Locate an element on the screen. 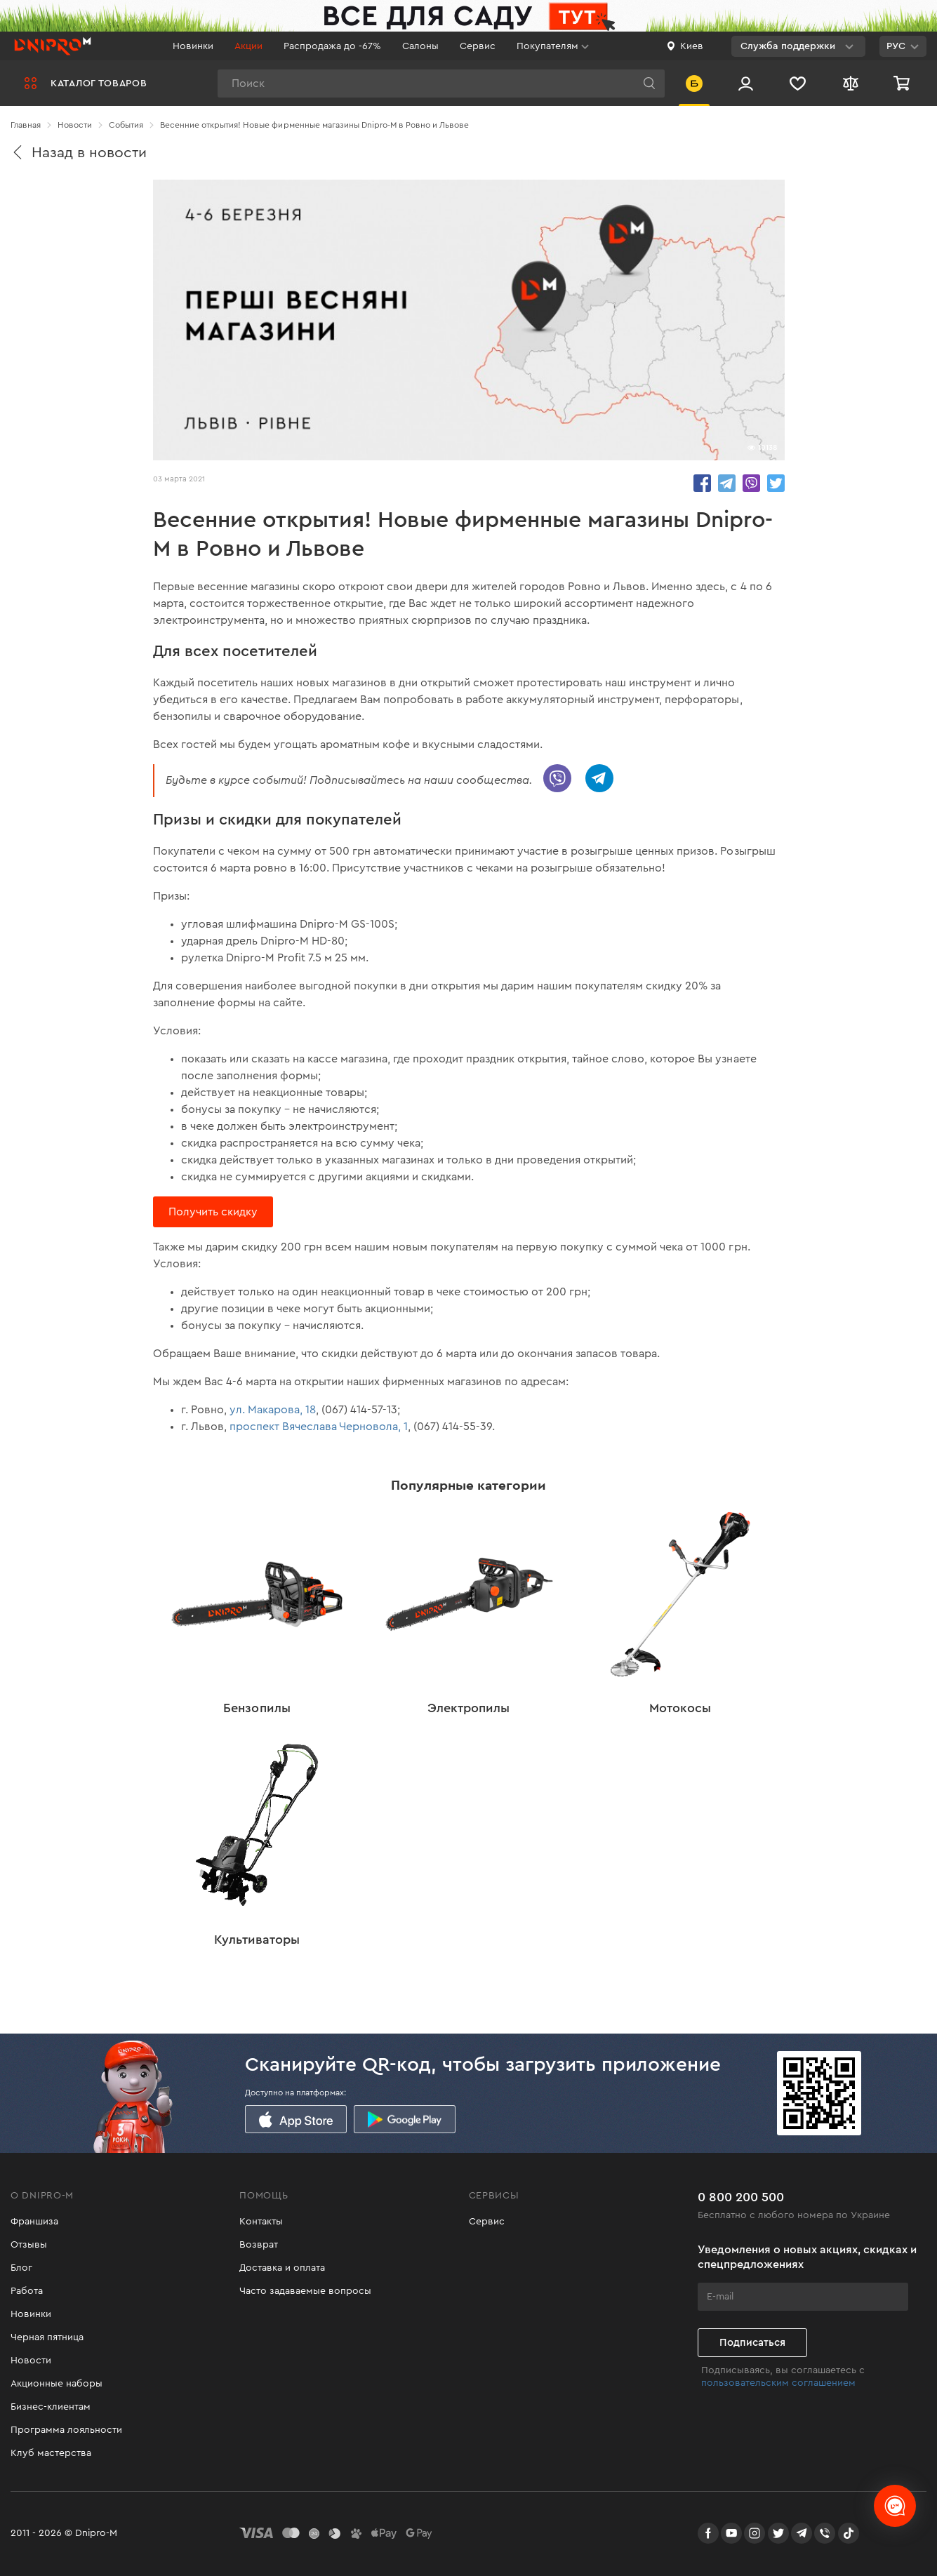 Image resolution: width=937 pixels, height=2576 pixels. Электропилы is located at coordinates (468, 1708).